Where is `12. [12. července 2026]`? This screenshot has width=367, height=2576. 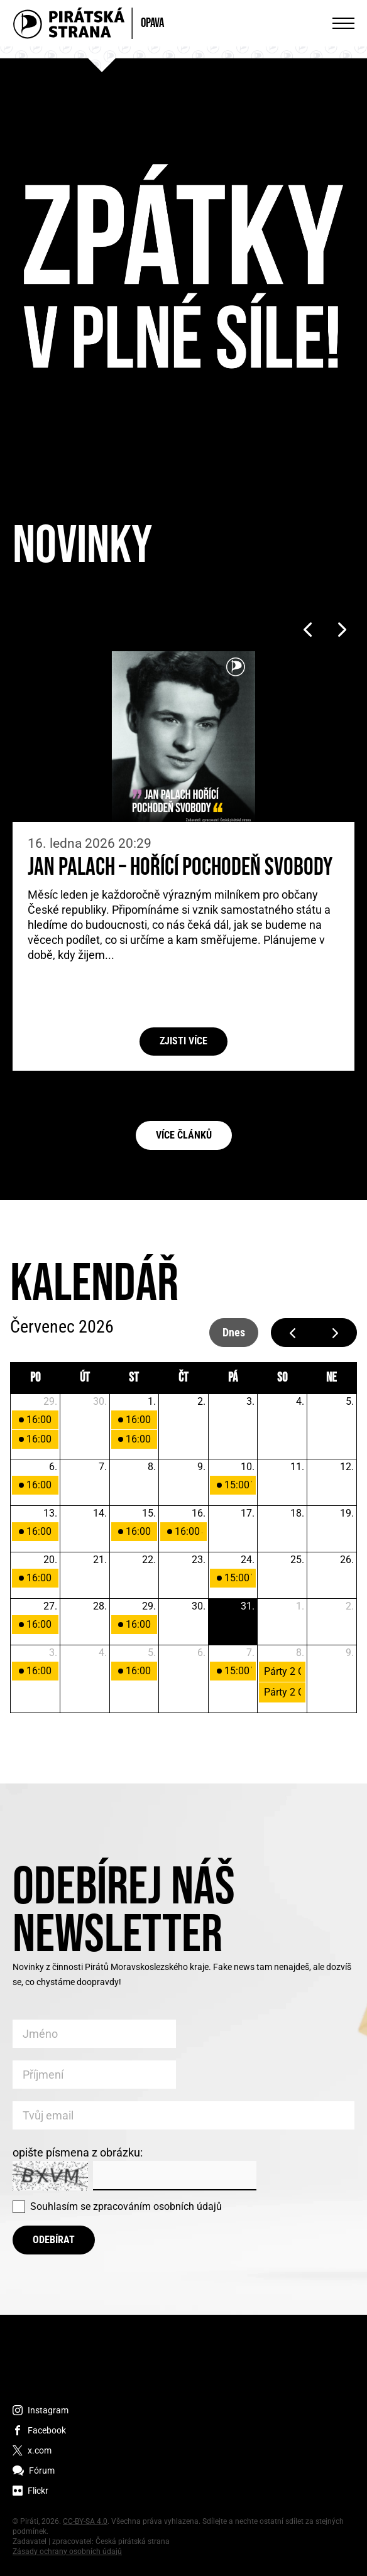
12. [12. července 2026] is located at coordinates (347, 1467).